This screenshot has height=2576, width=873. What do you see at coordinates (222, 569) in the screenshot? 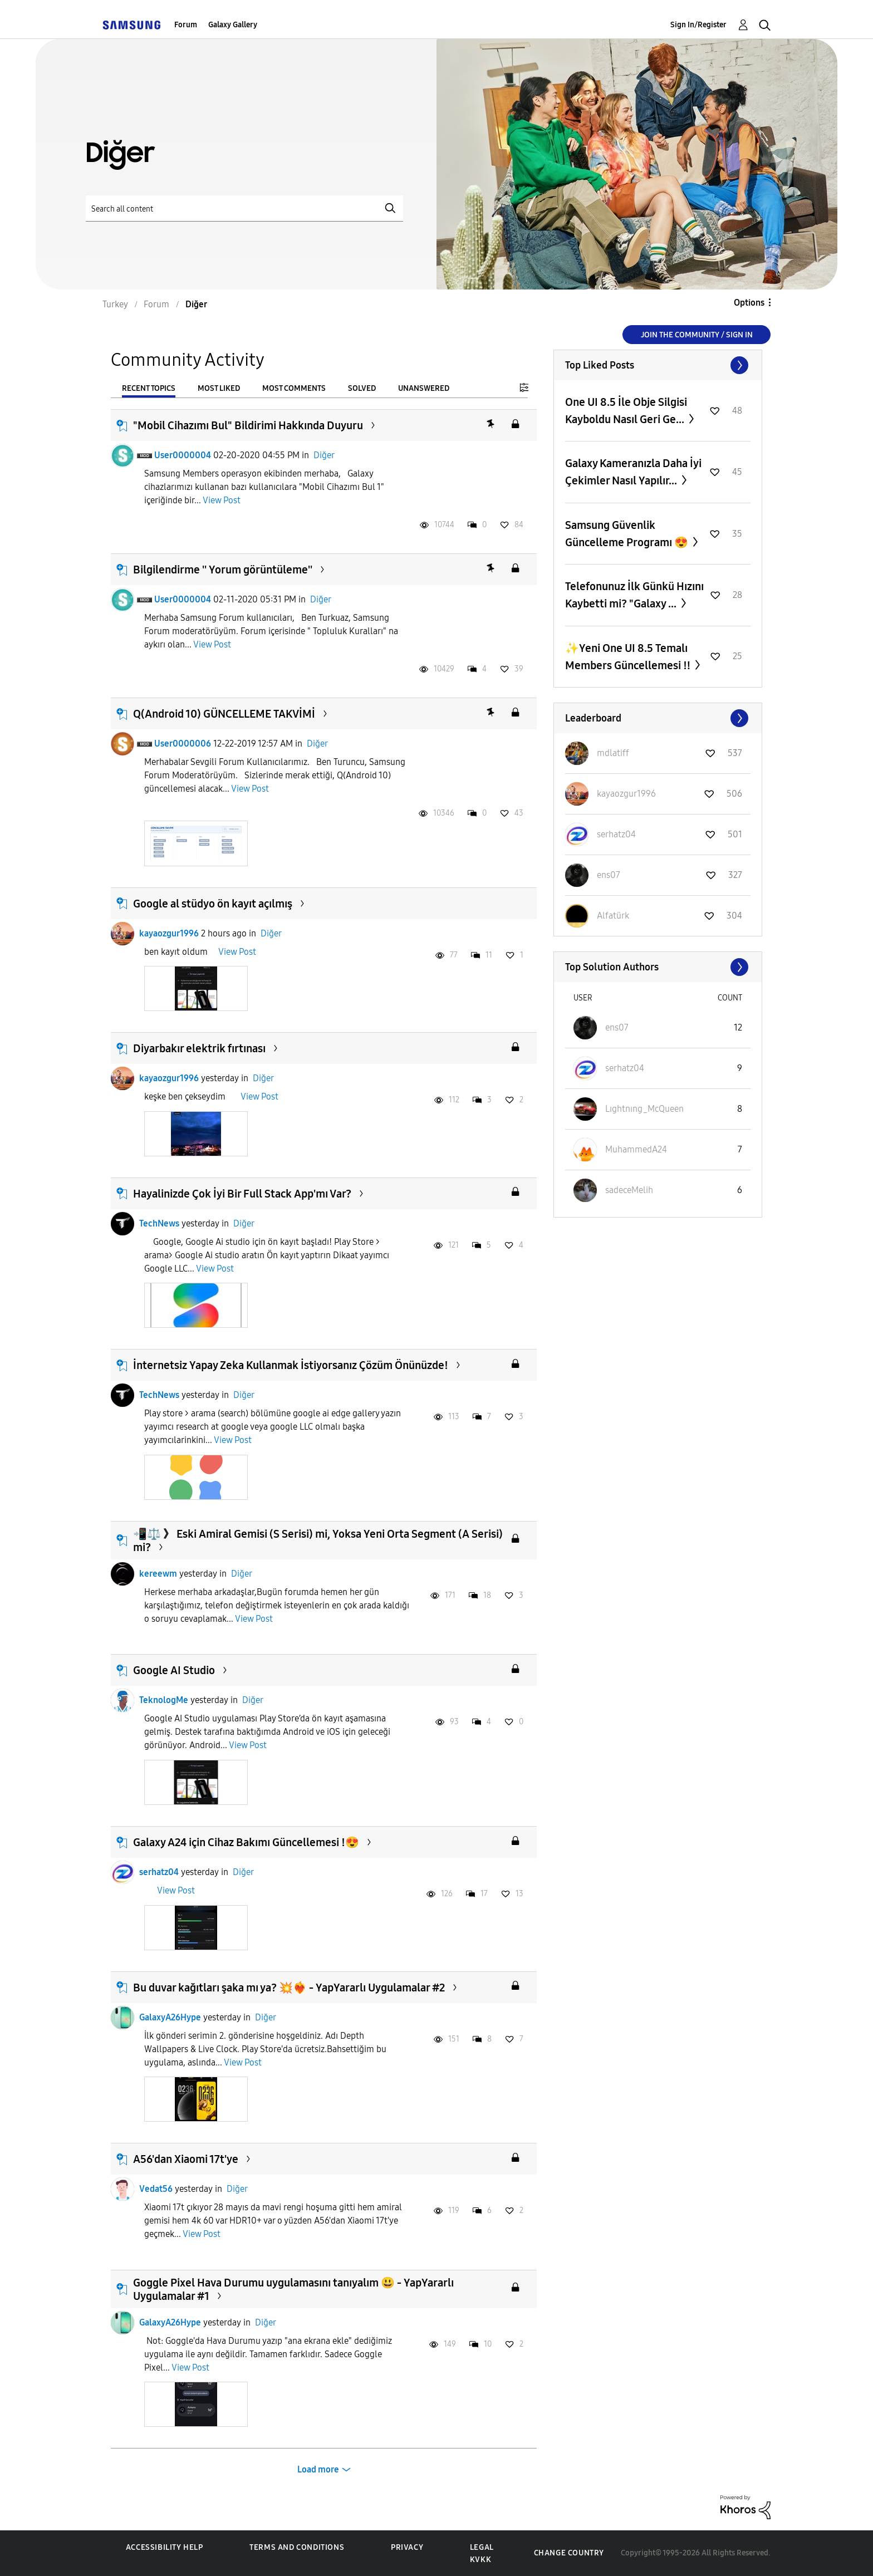
I see `Bilgilendirme '' Yorum görüntüleme''` at bounding box center [222, 569].